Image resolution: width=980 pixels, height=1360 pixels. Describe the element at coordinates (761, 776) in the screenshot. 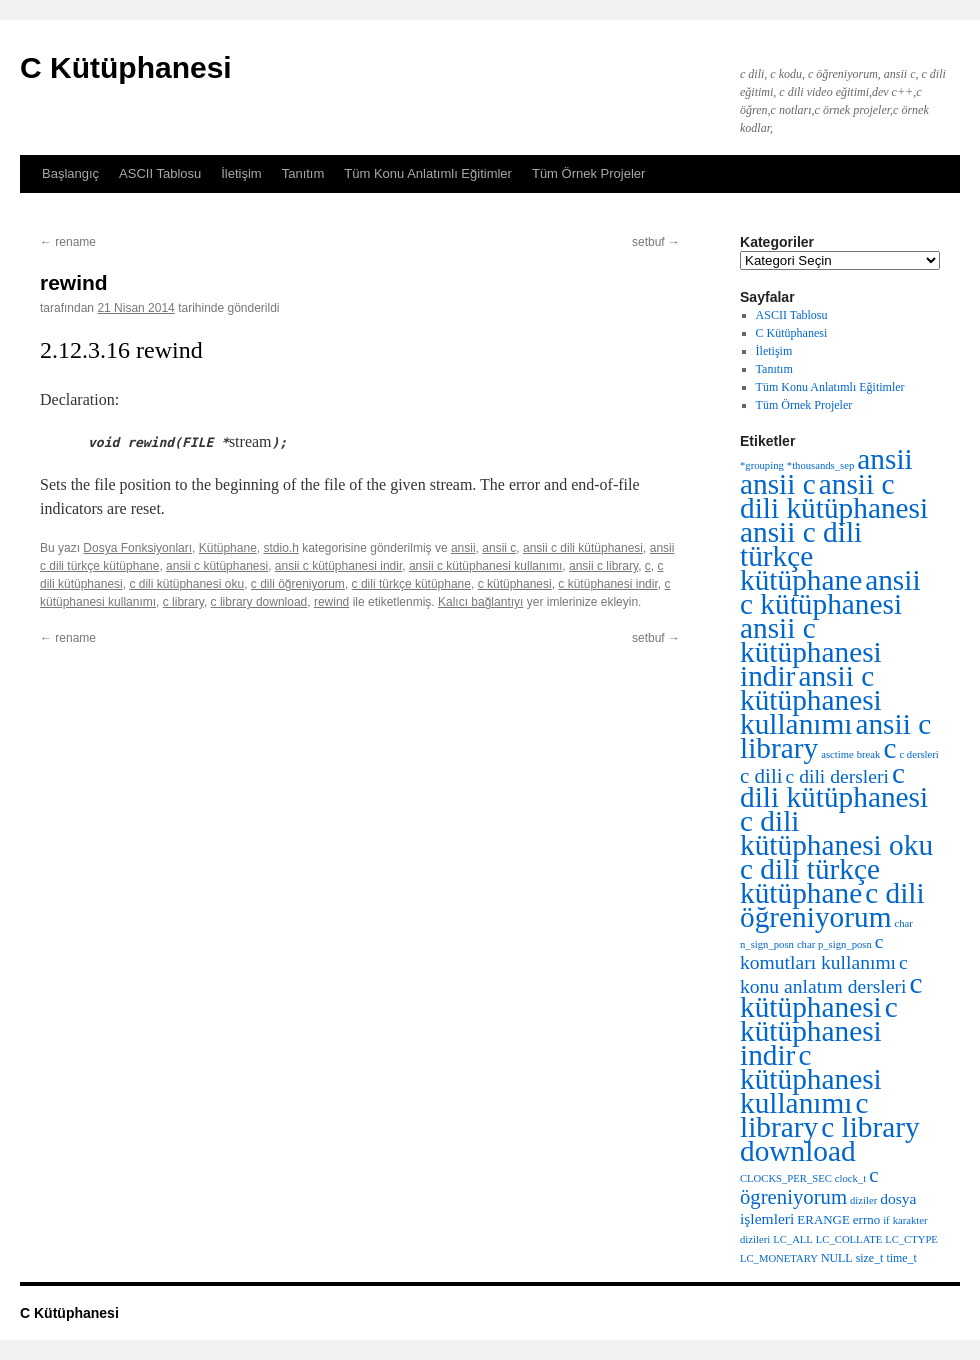

I see `c dili` at that location.